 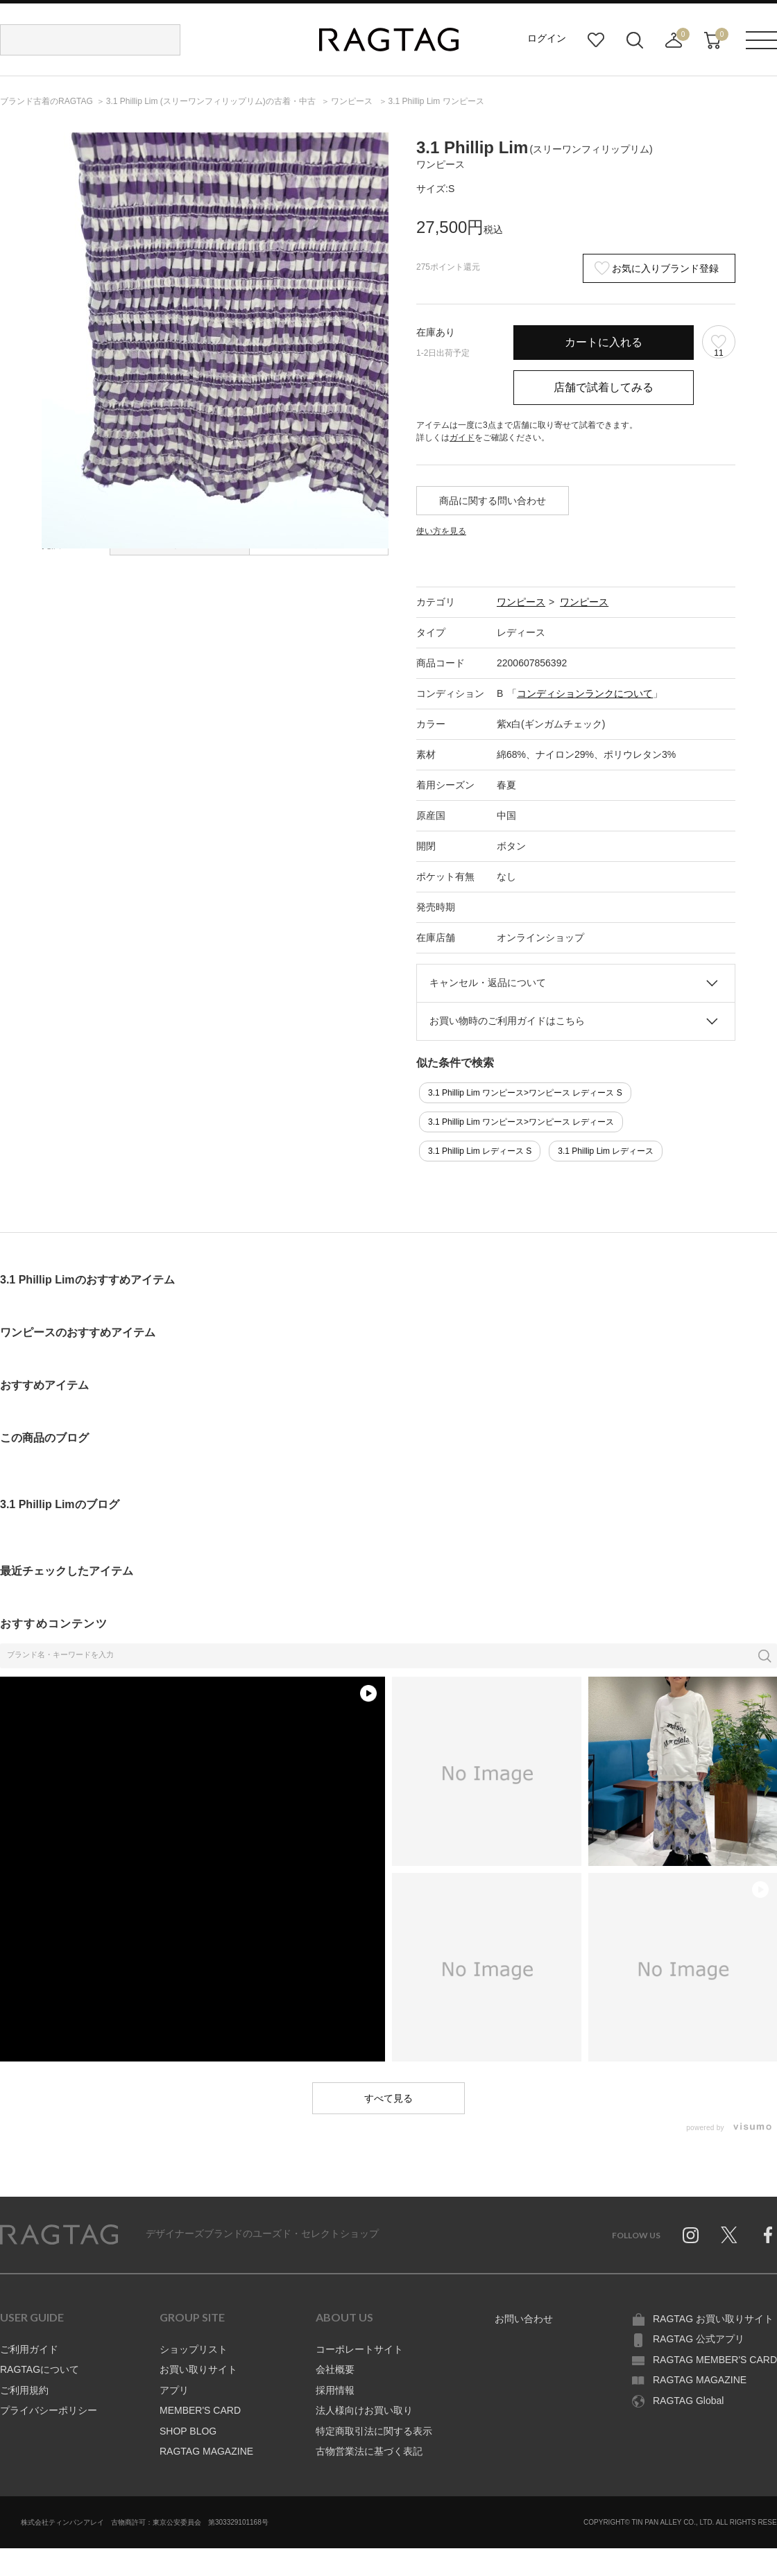 I want to click on 法人様向けお買い取り, so click(x=364, y=2410).